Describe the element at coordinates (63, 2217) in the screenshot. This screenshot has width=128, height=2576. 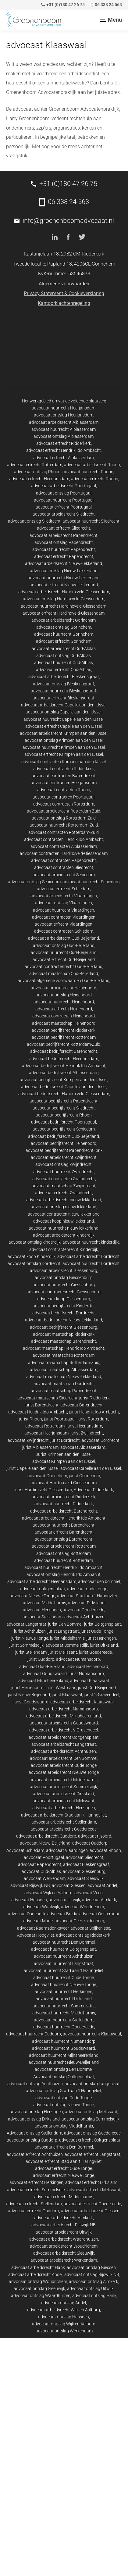
I see `advocaat arbeidsrecht Almkerk` at that location.